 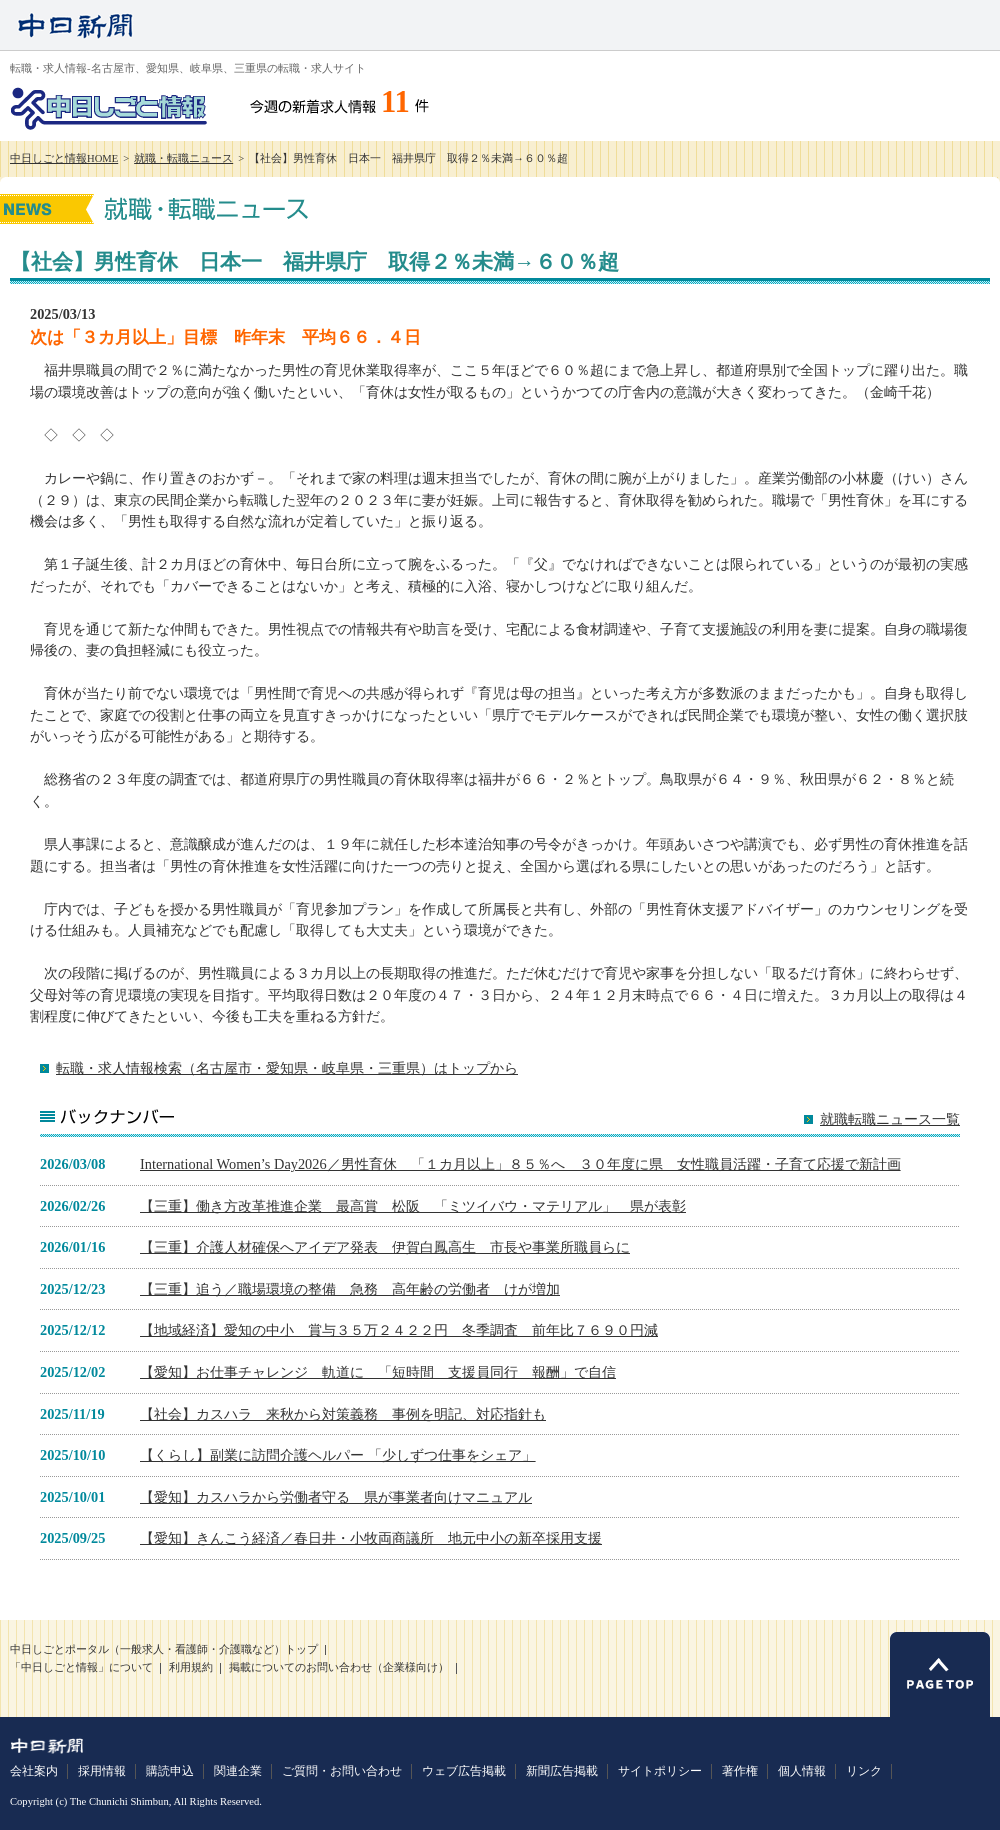 I want to click on 就職転職ニュース一覧, so click(x=890, y=1119).